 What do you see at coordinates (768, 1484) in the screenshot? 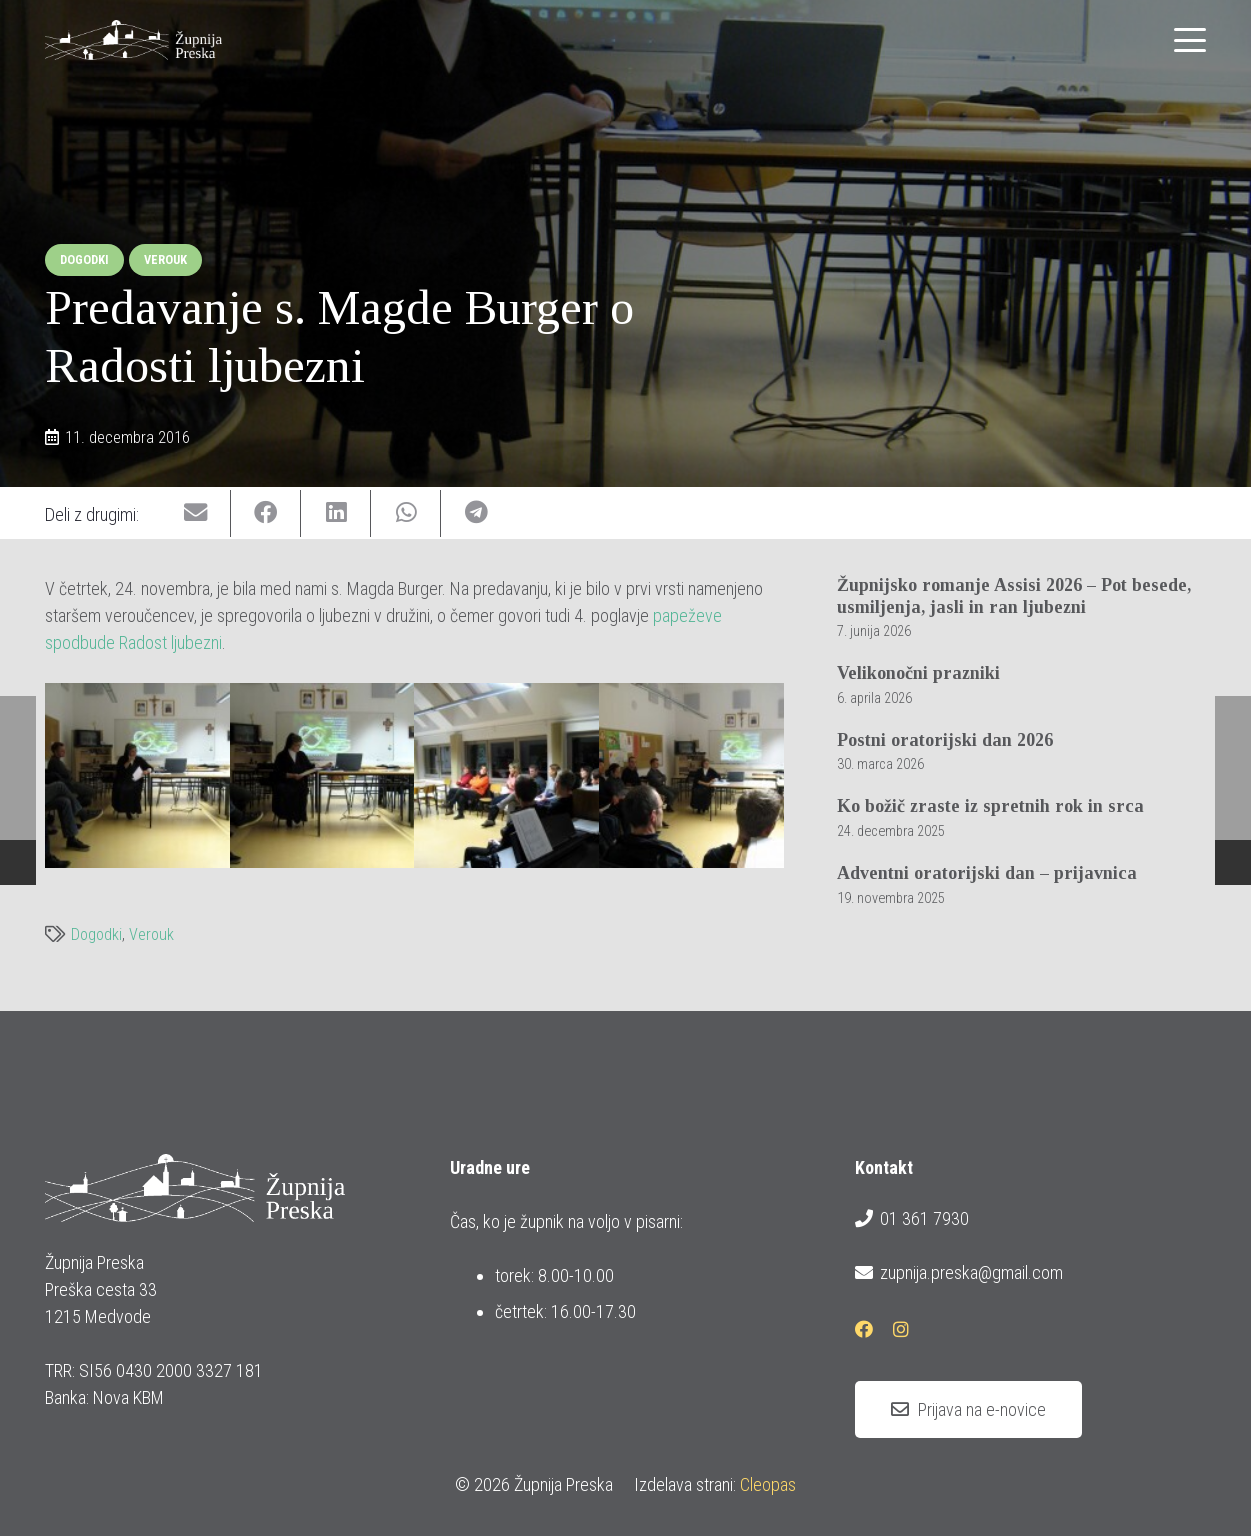
I see `Cleopas` at bounding box center [768, 1484].